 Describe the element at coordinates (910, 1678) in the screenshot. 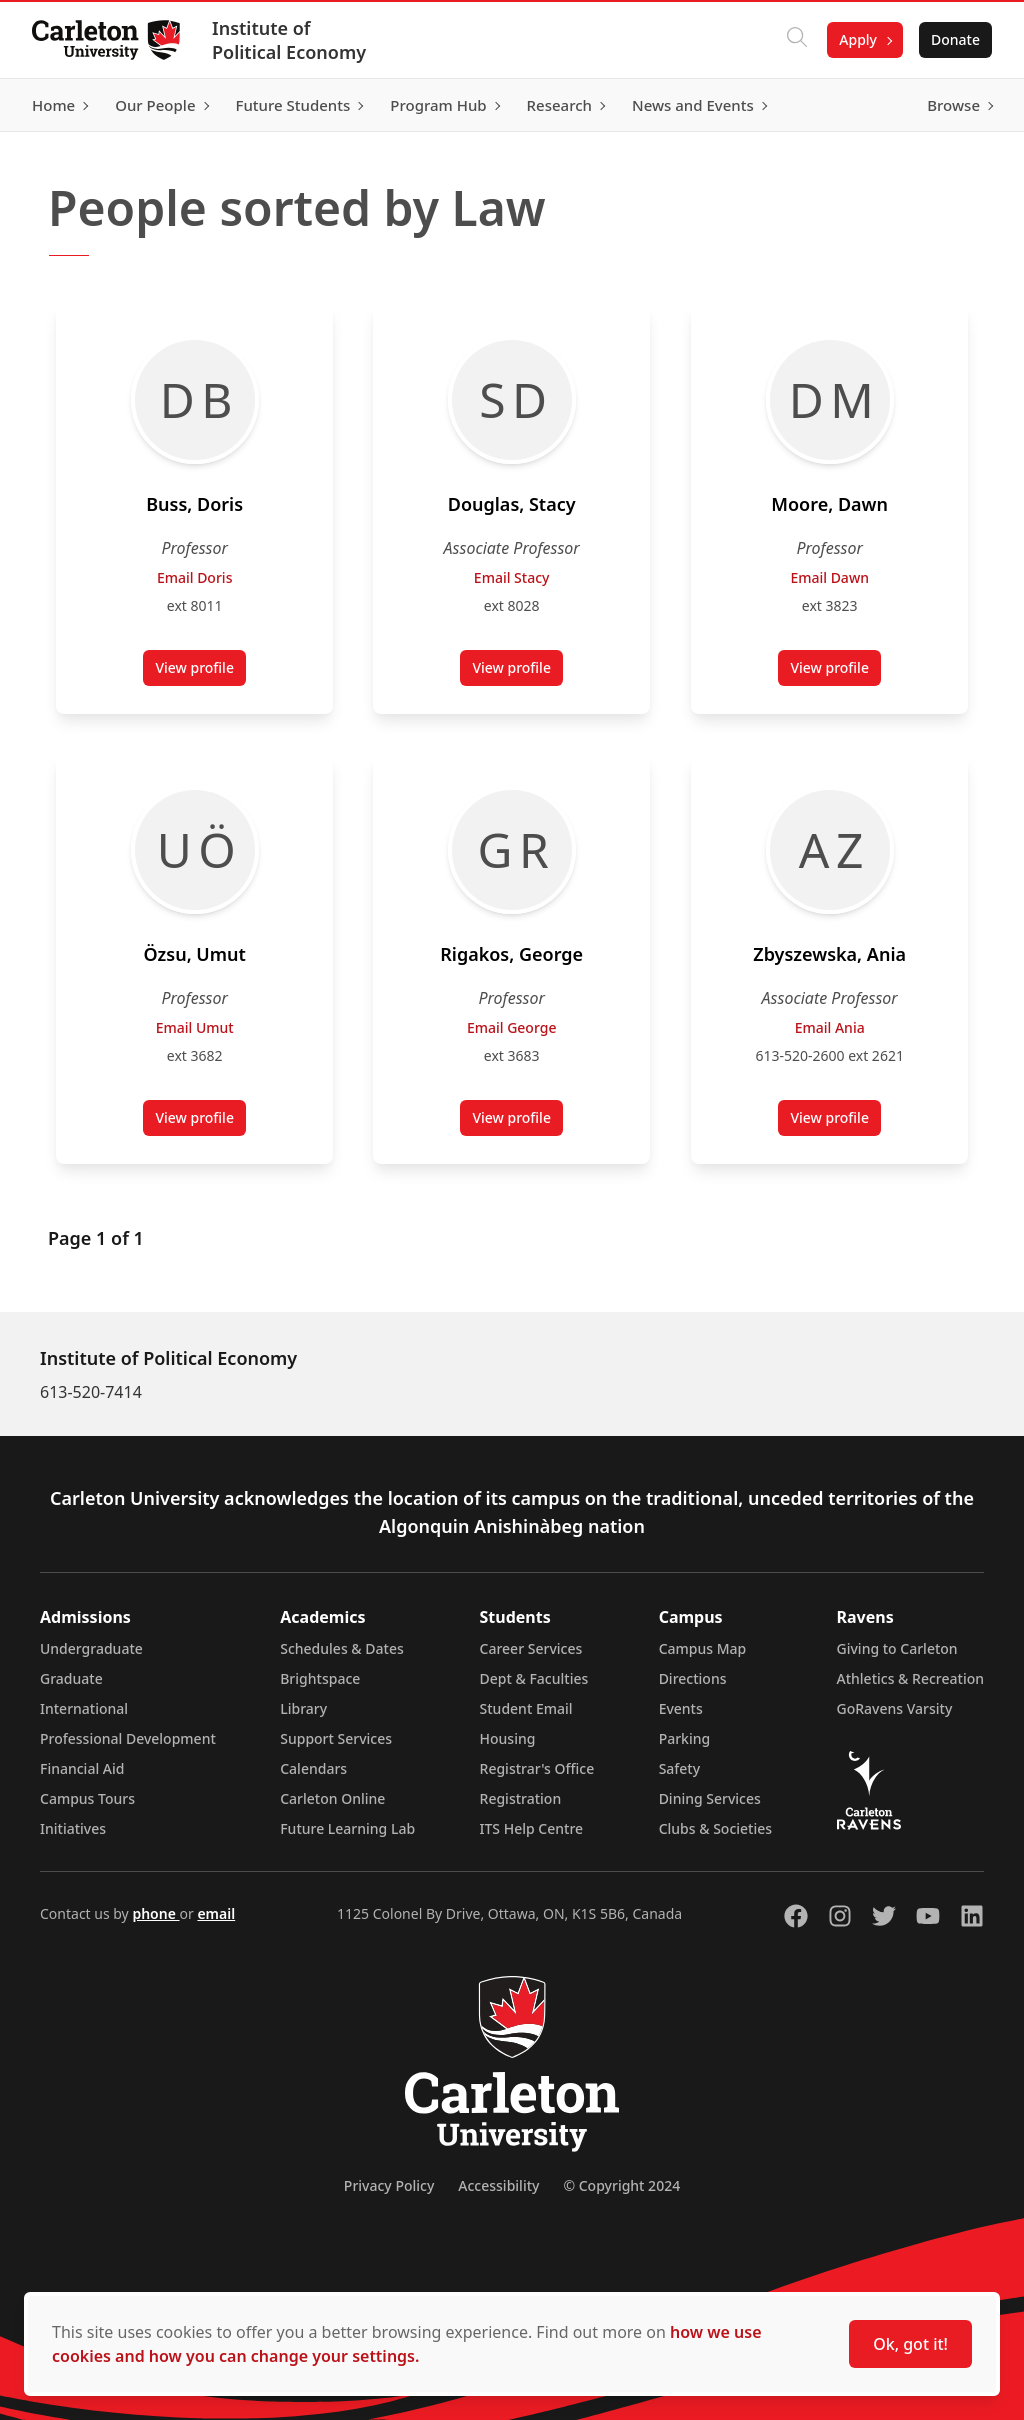

I see `Athletics & Recreation` at that location.